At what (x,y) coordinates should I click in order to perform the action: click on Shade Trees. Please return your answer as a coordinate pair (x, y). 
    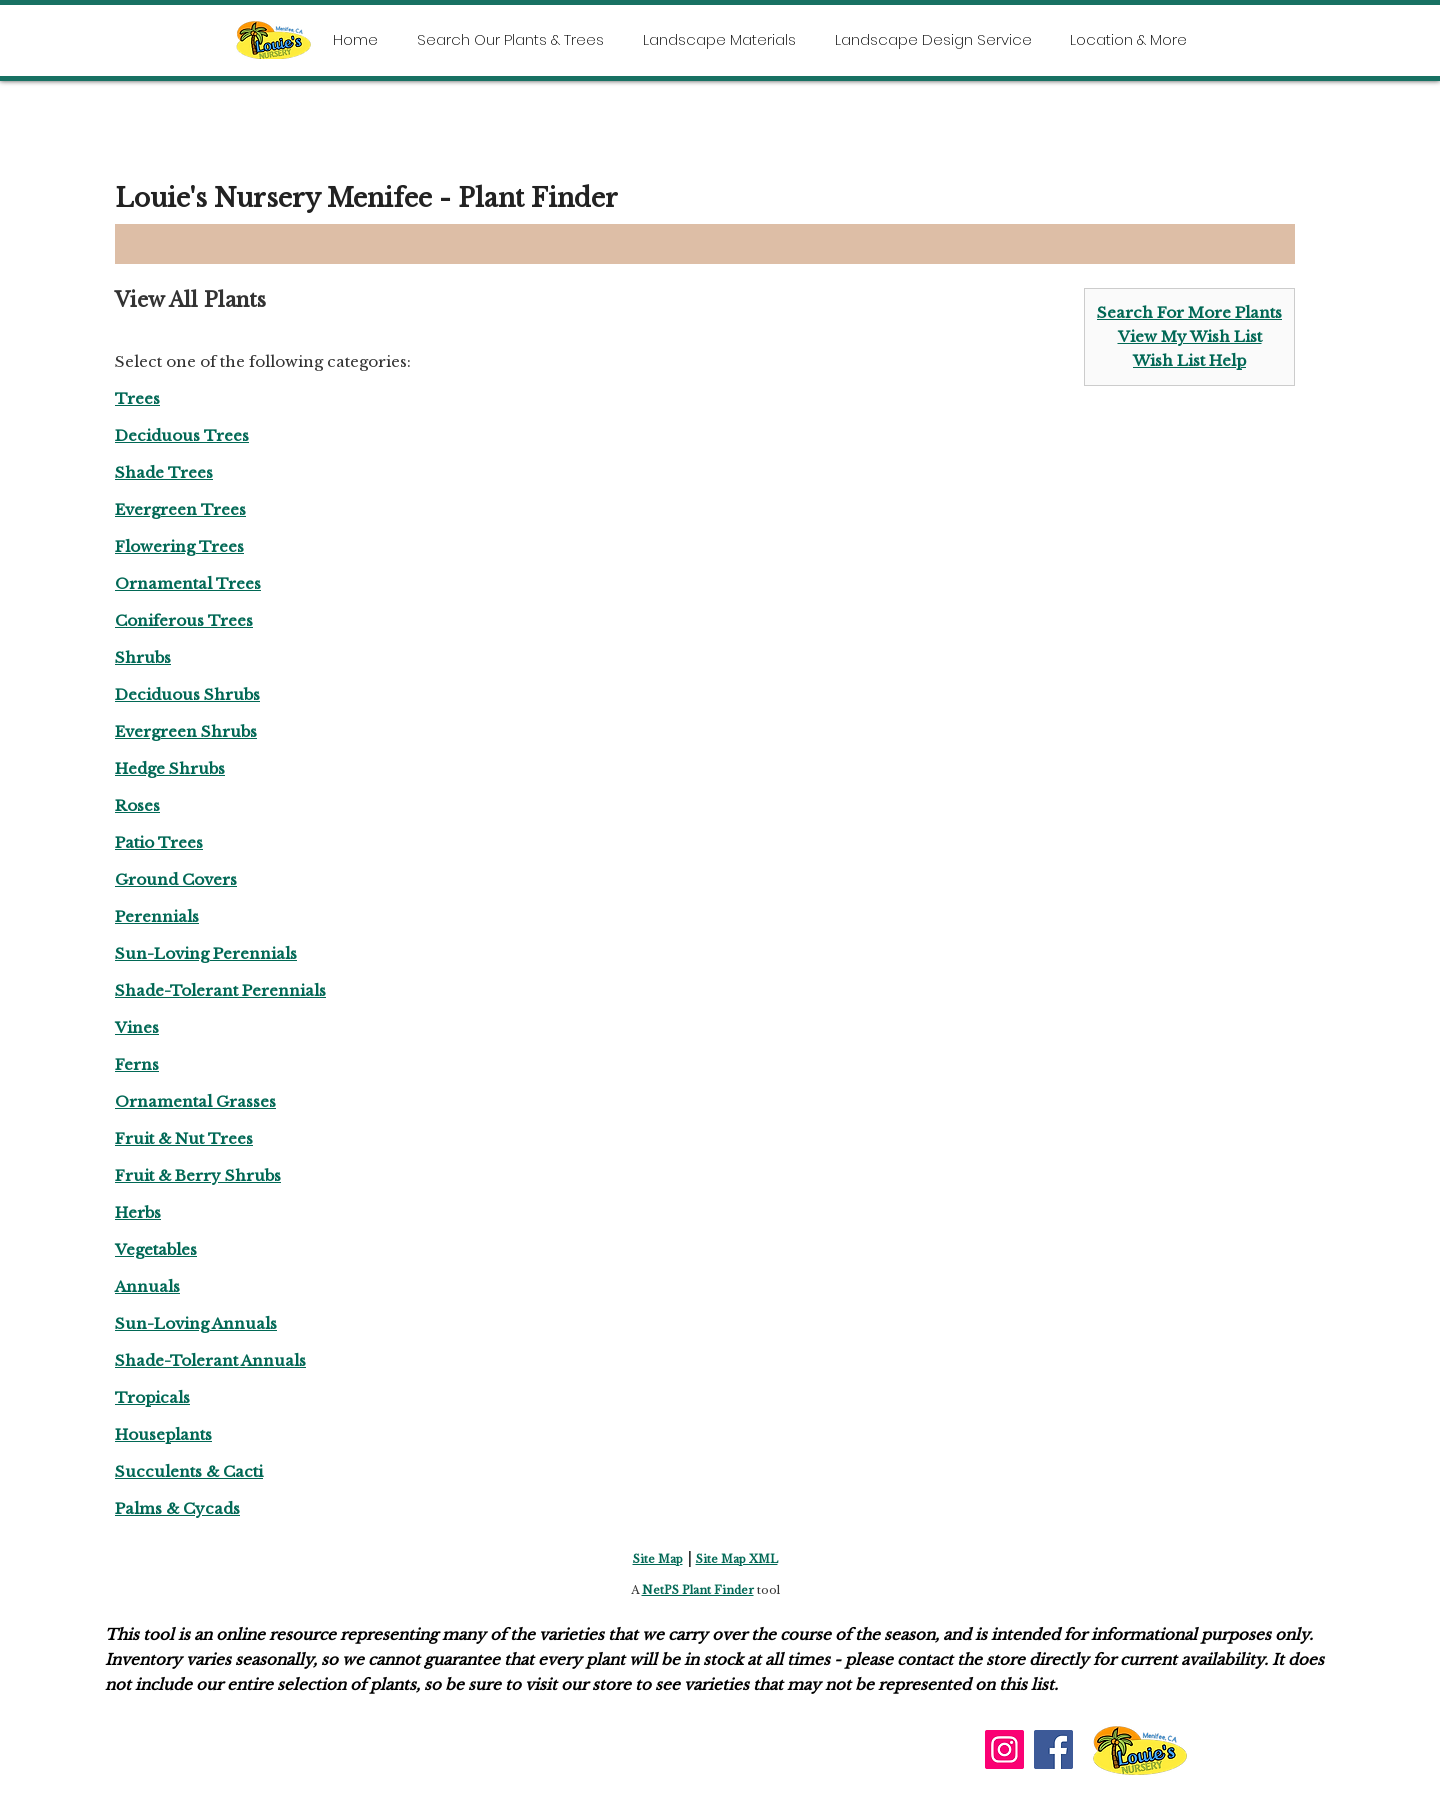
    Looking at the image, I should click on (164, 472).